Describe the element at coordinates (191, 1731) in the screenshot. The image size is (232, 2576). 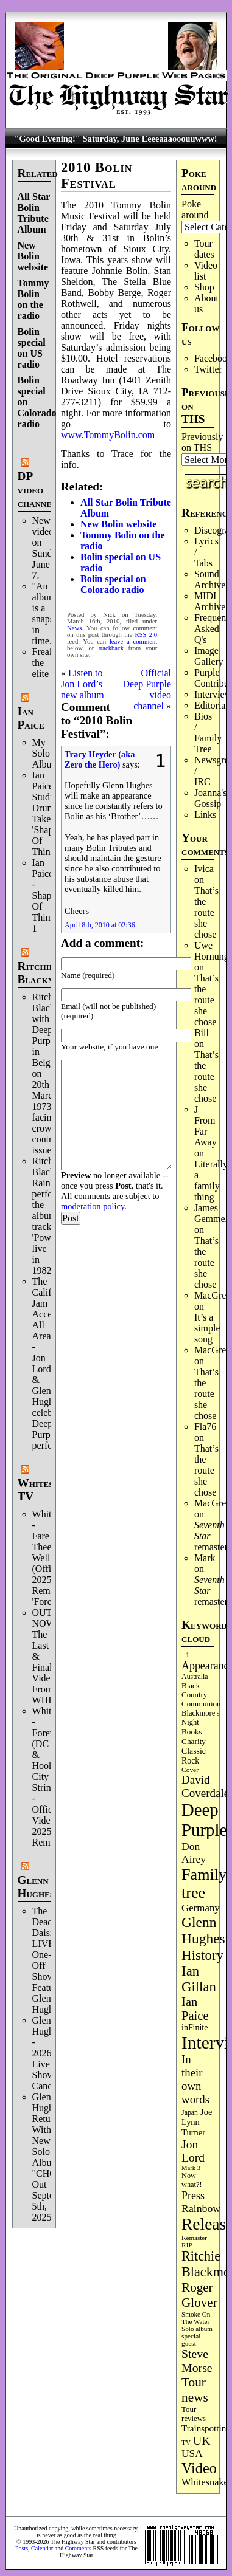
I see `Books [Books (94 items)]` at that location.